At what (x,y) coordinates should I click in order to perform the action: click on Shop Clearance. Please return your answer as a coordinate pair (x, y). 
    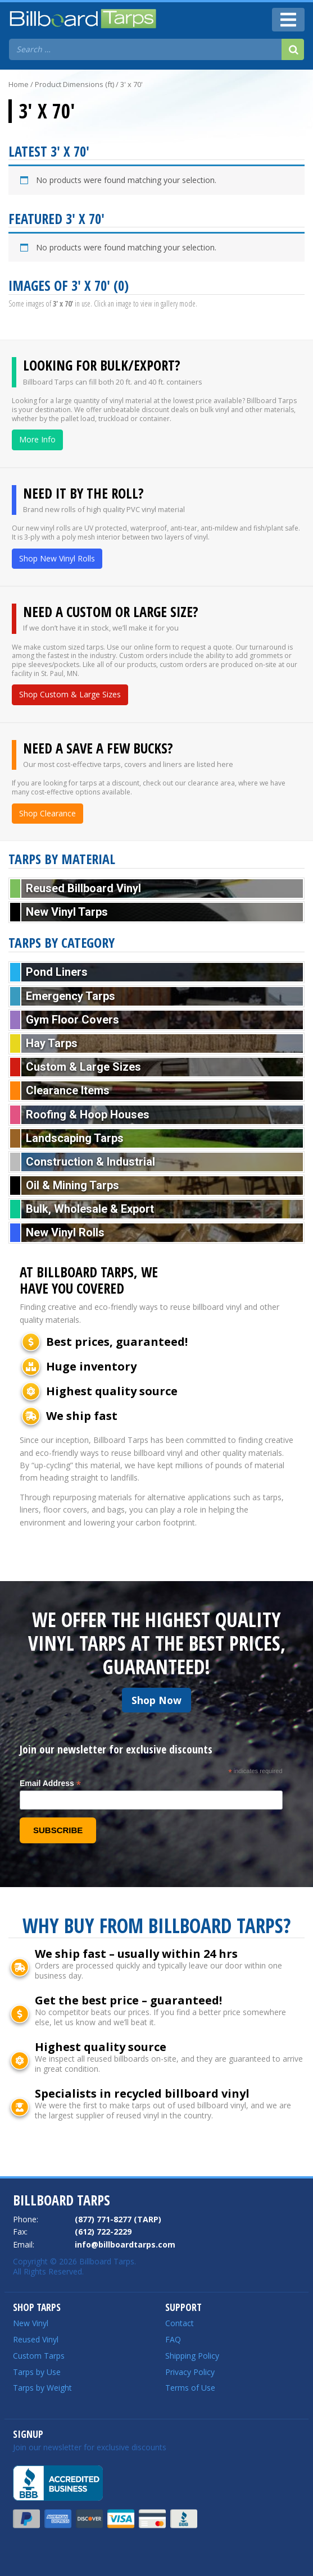
    Looking at the image, I should click on (47, 813).